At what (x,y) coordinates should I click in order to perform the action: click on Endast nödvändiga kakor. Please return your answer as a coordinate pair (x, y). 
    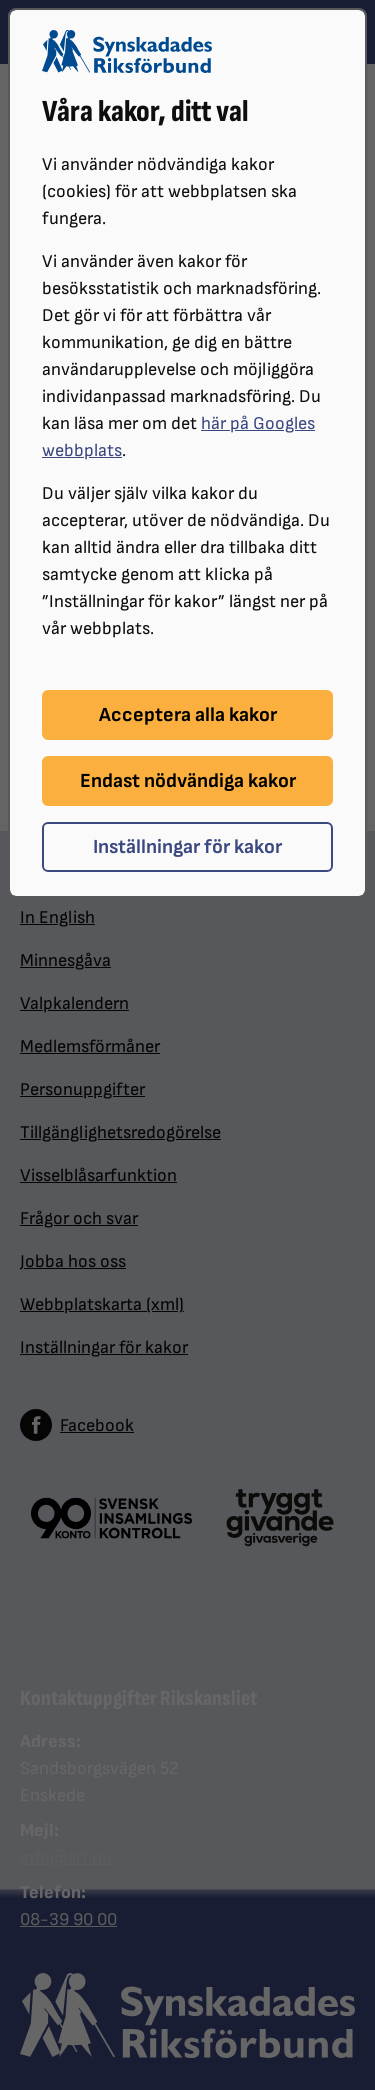
    Looking at the image, I should click on (188, 781).